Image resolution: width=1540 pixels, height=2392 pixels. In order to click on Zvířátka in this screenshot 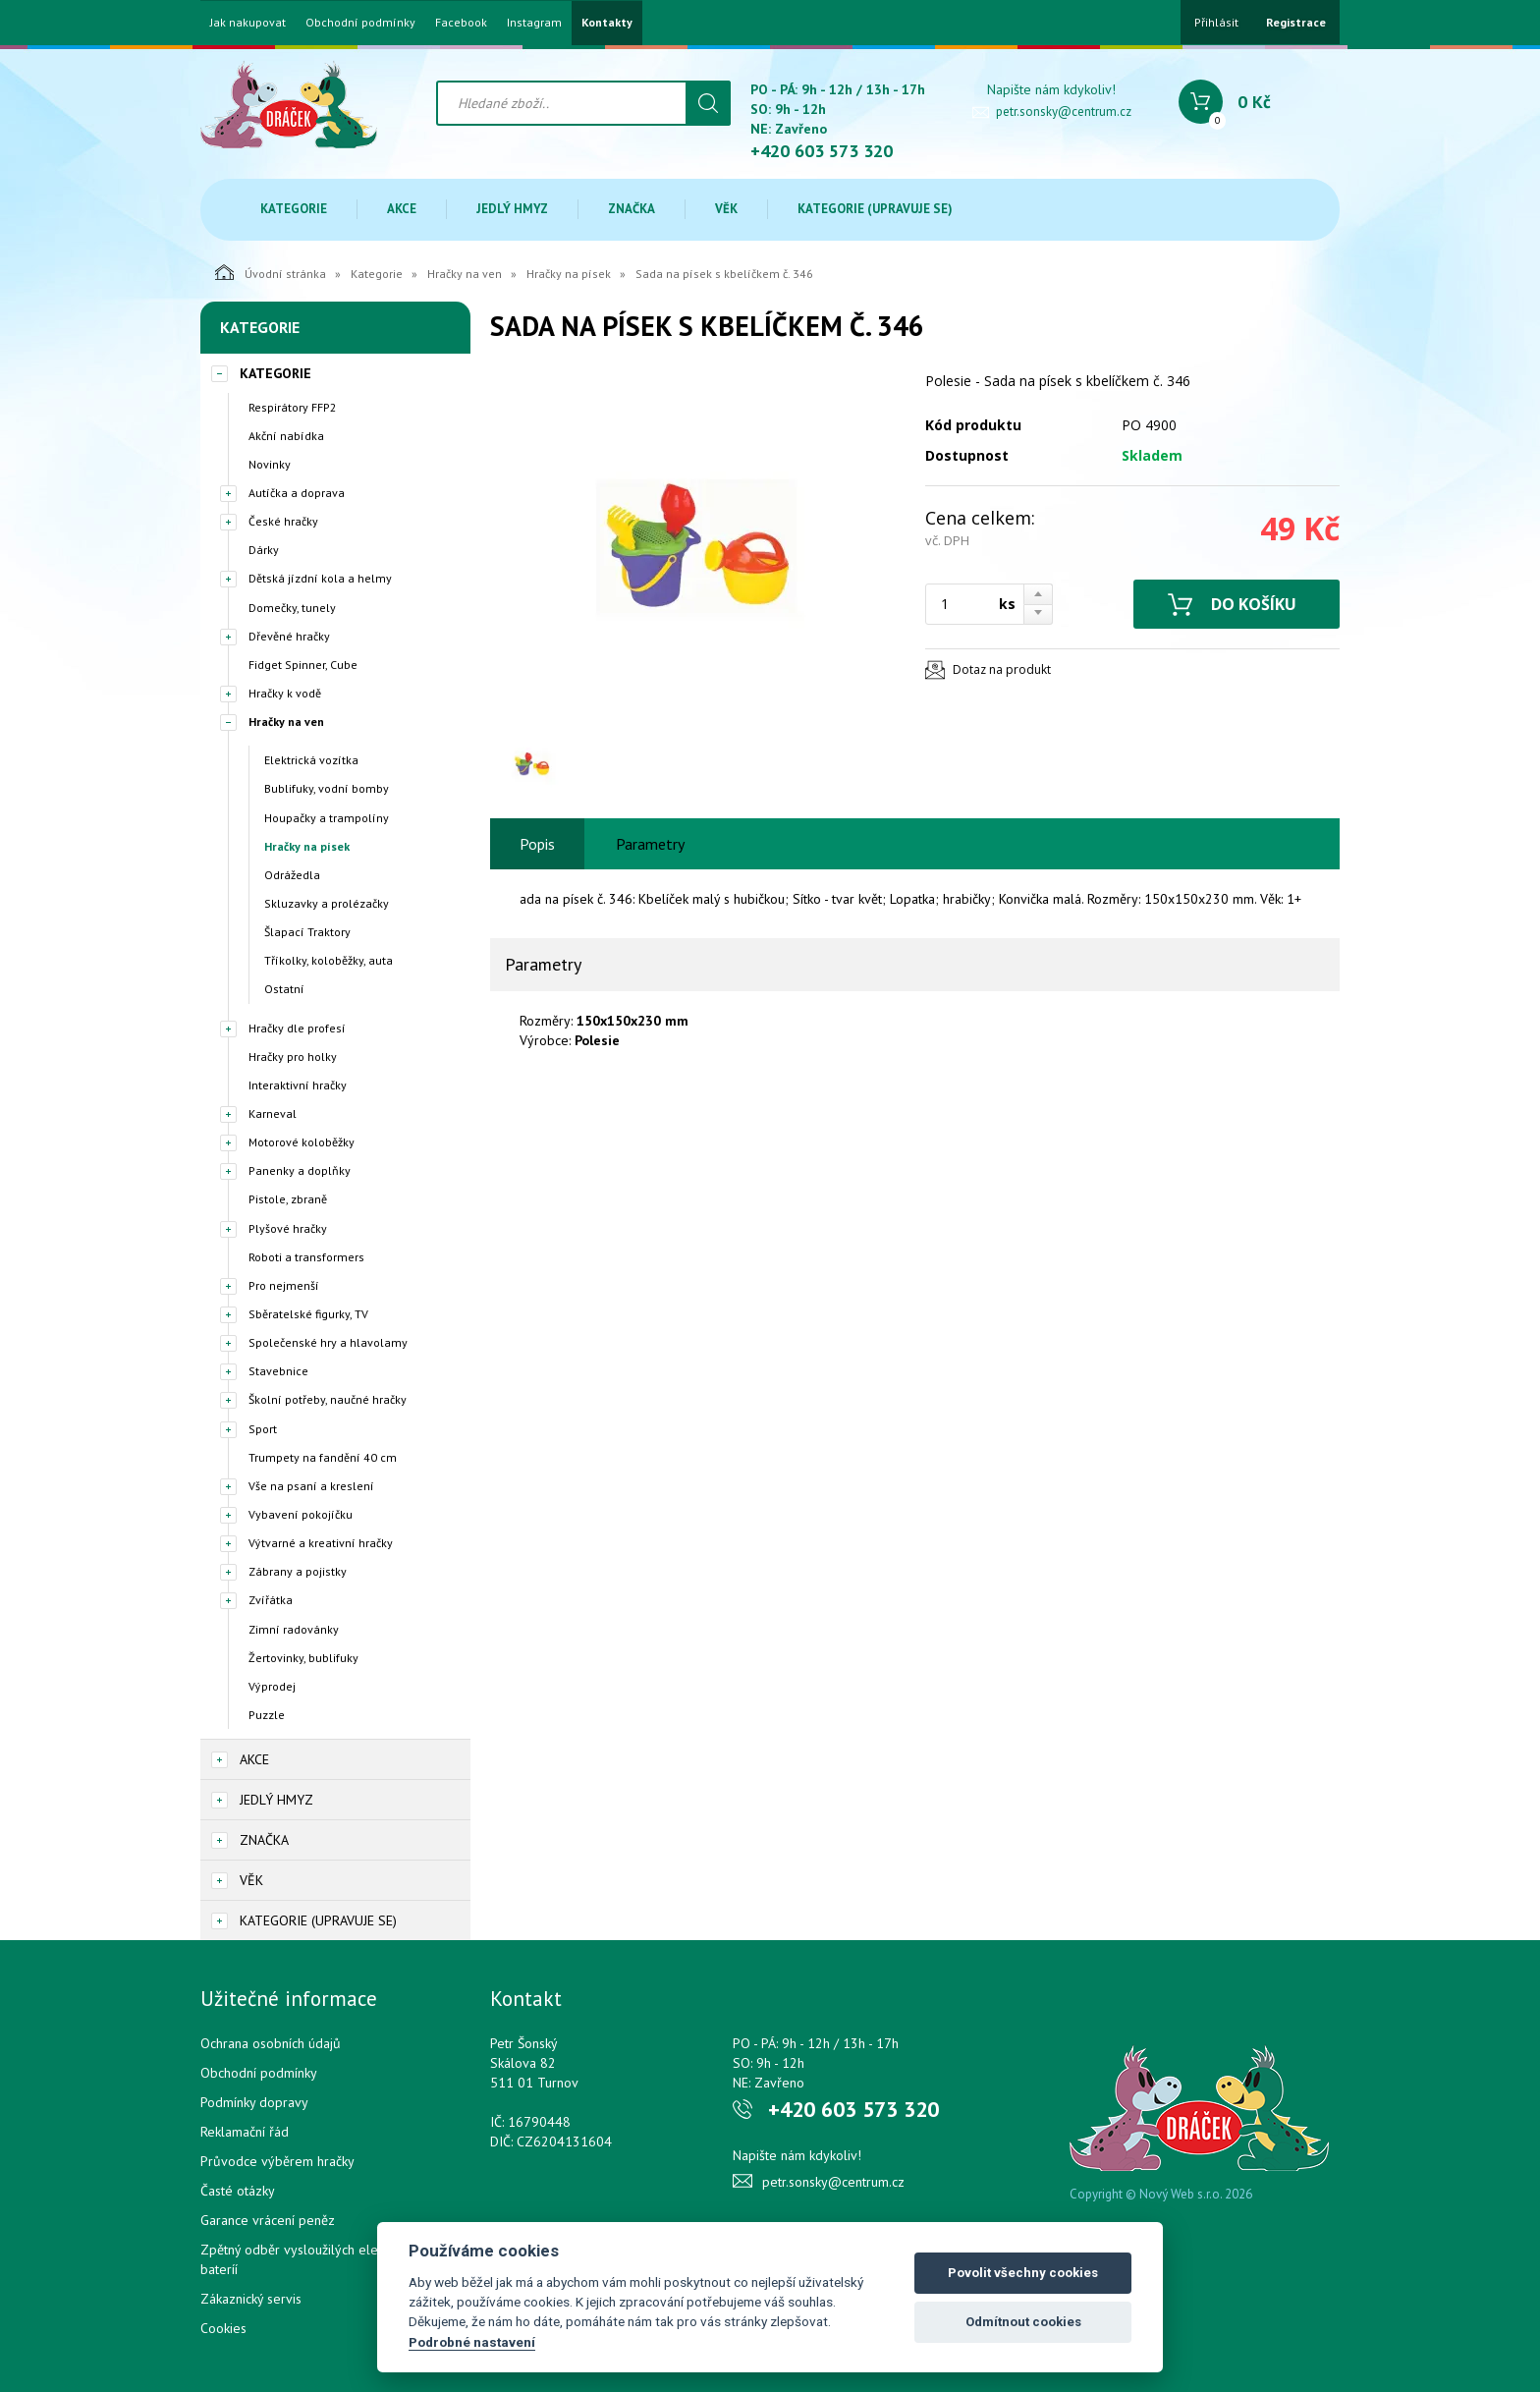, I will do `click(270, 1599)`.